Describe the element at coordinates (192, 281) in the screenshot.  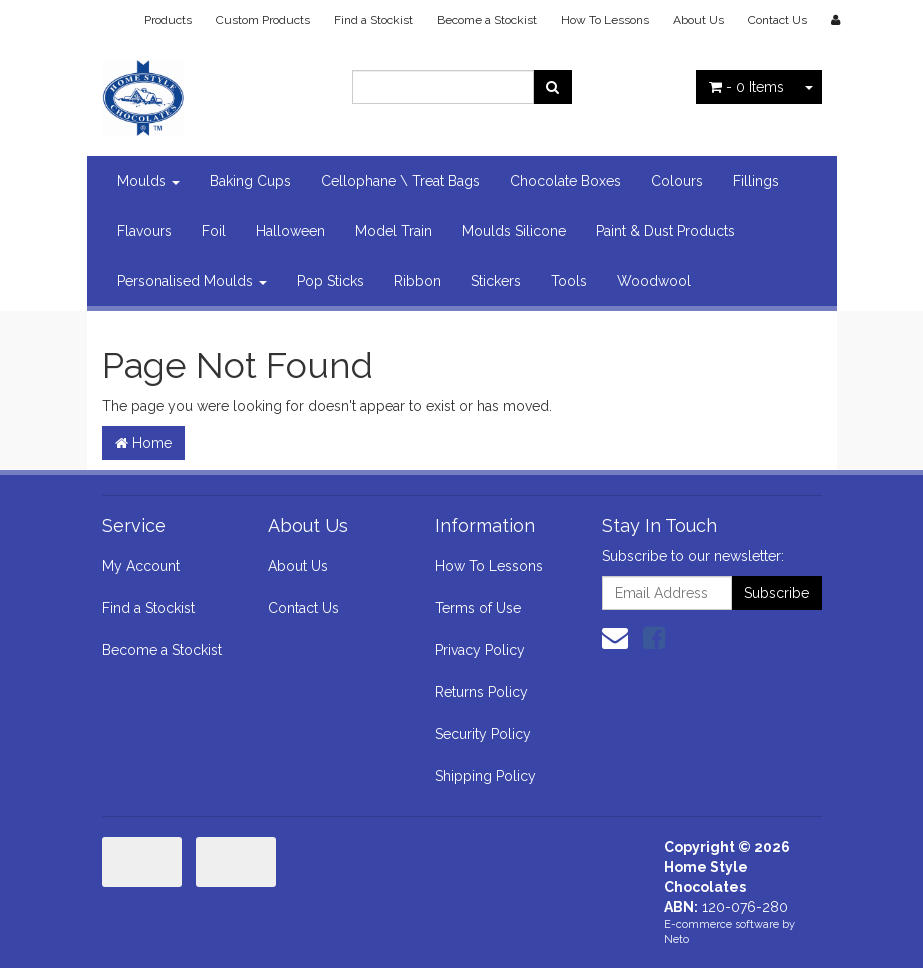
I see `Personalised Moulds` at that location.